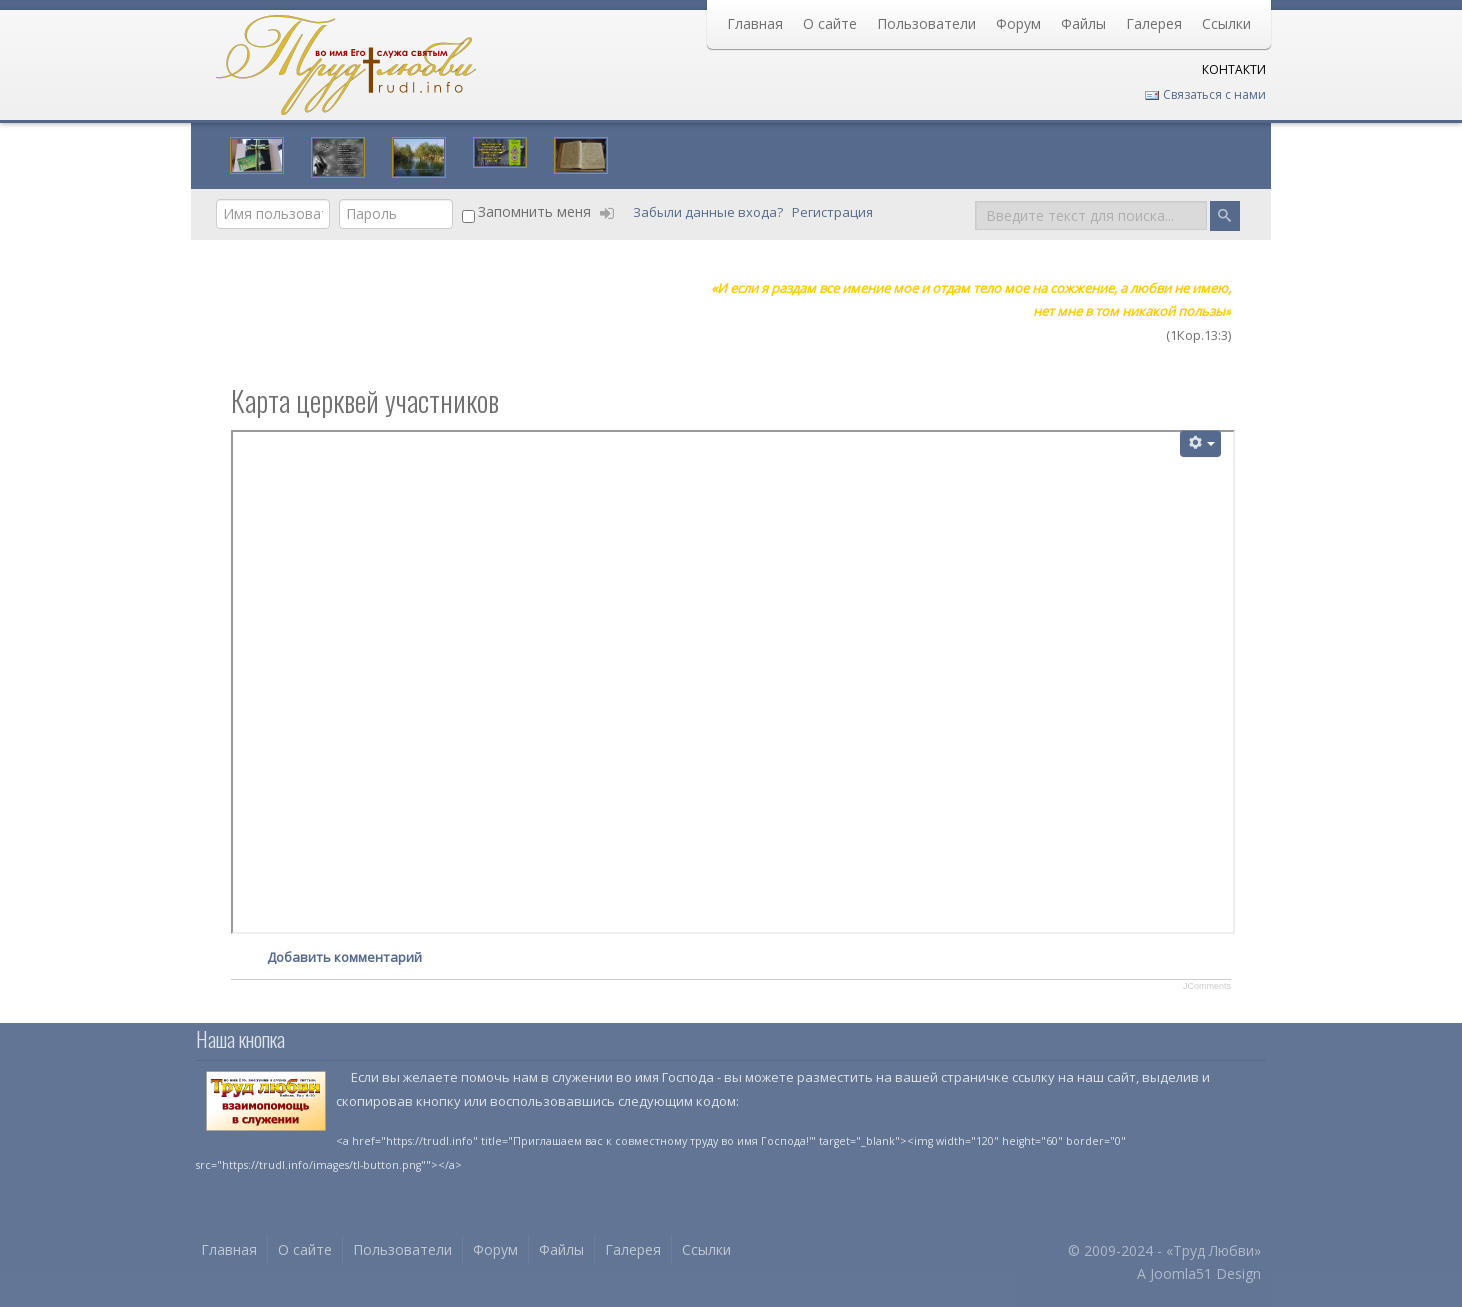 This screenshot has height=1307, width=1462. I want to click on Регистрация, so click(834, 212).